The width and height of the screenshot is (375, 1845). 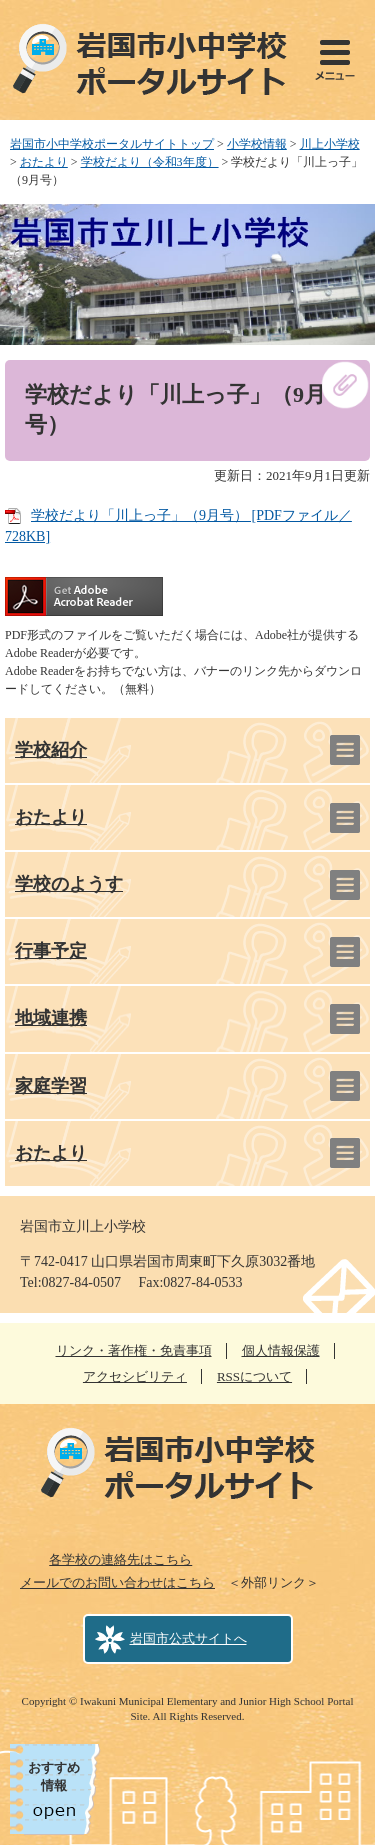 I want to click on 各学校の連絡先はこちら, so click(x=120, y=1559).